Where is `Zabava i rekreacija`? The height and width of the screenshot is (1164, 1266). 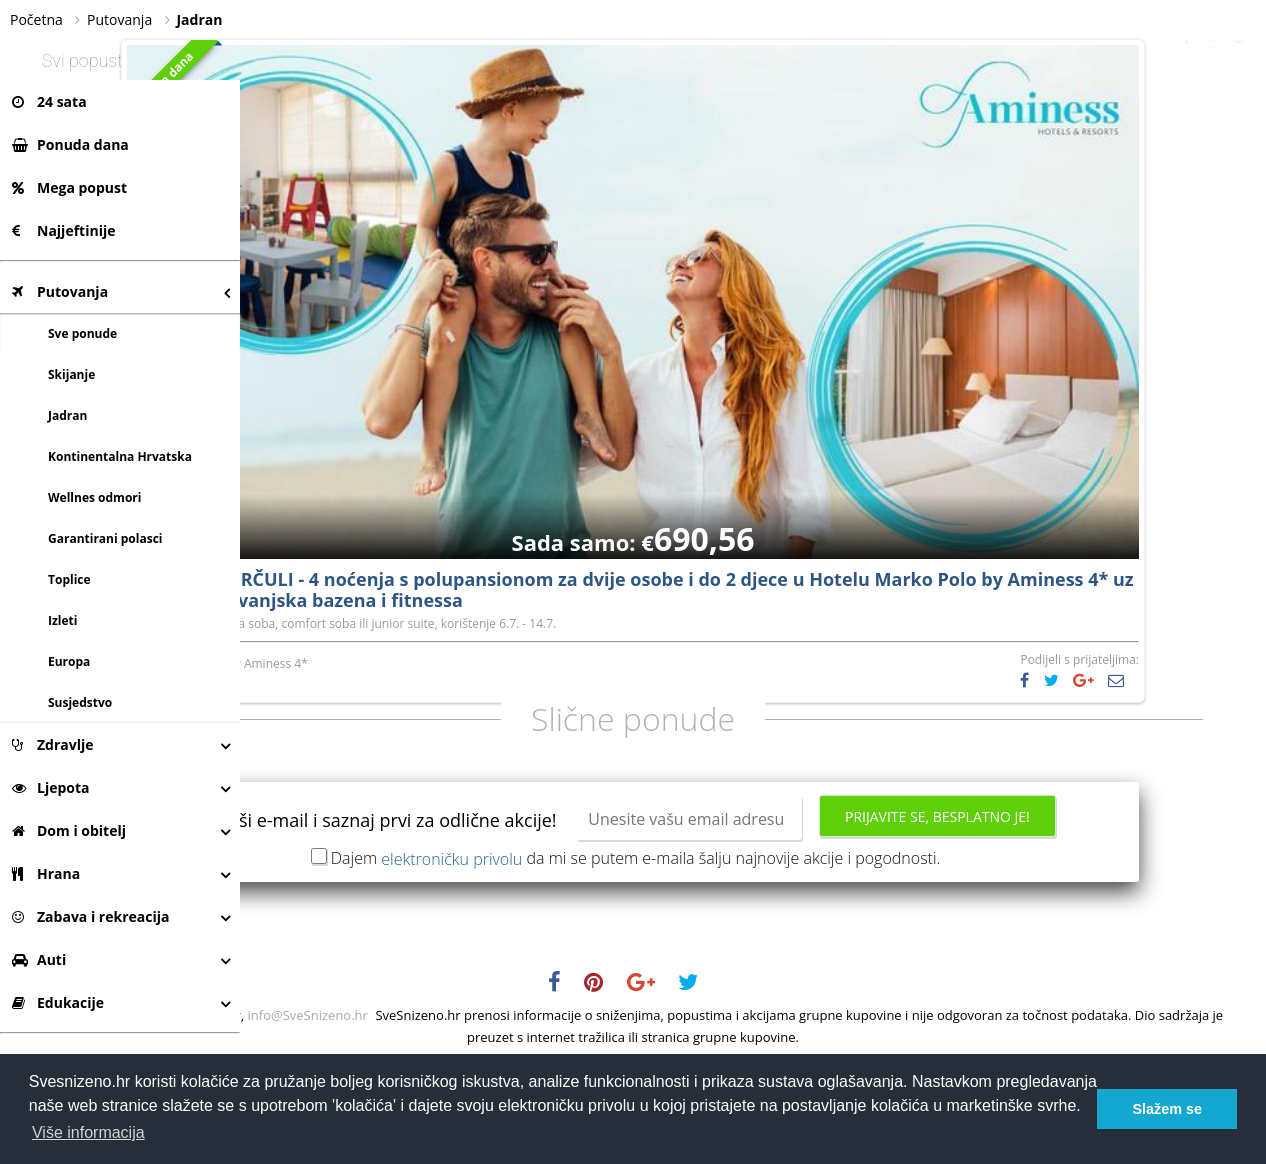 Zabava i rekreacija is located at coordinates (90, 916).